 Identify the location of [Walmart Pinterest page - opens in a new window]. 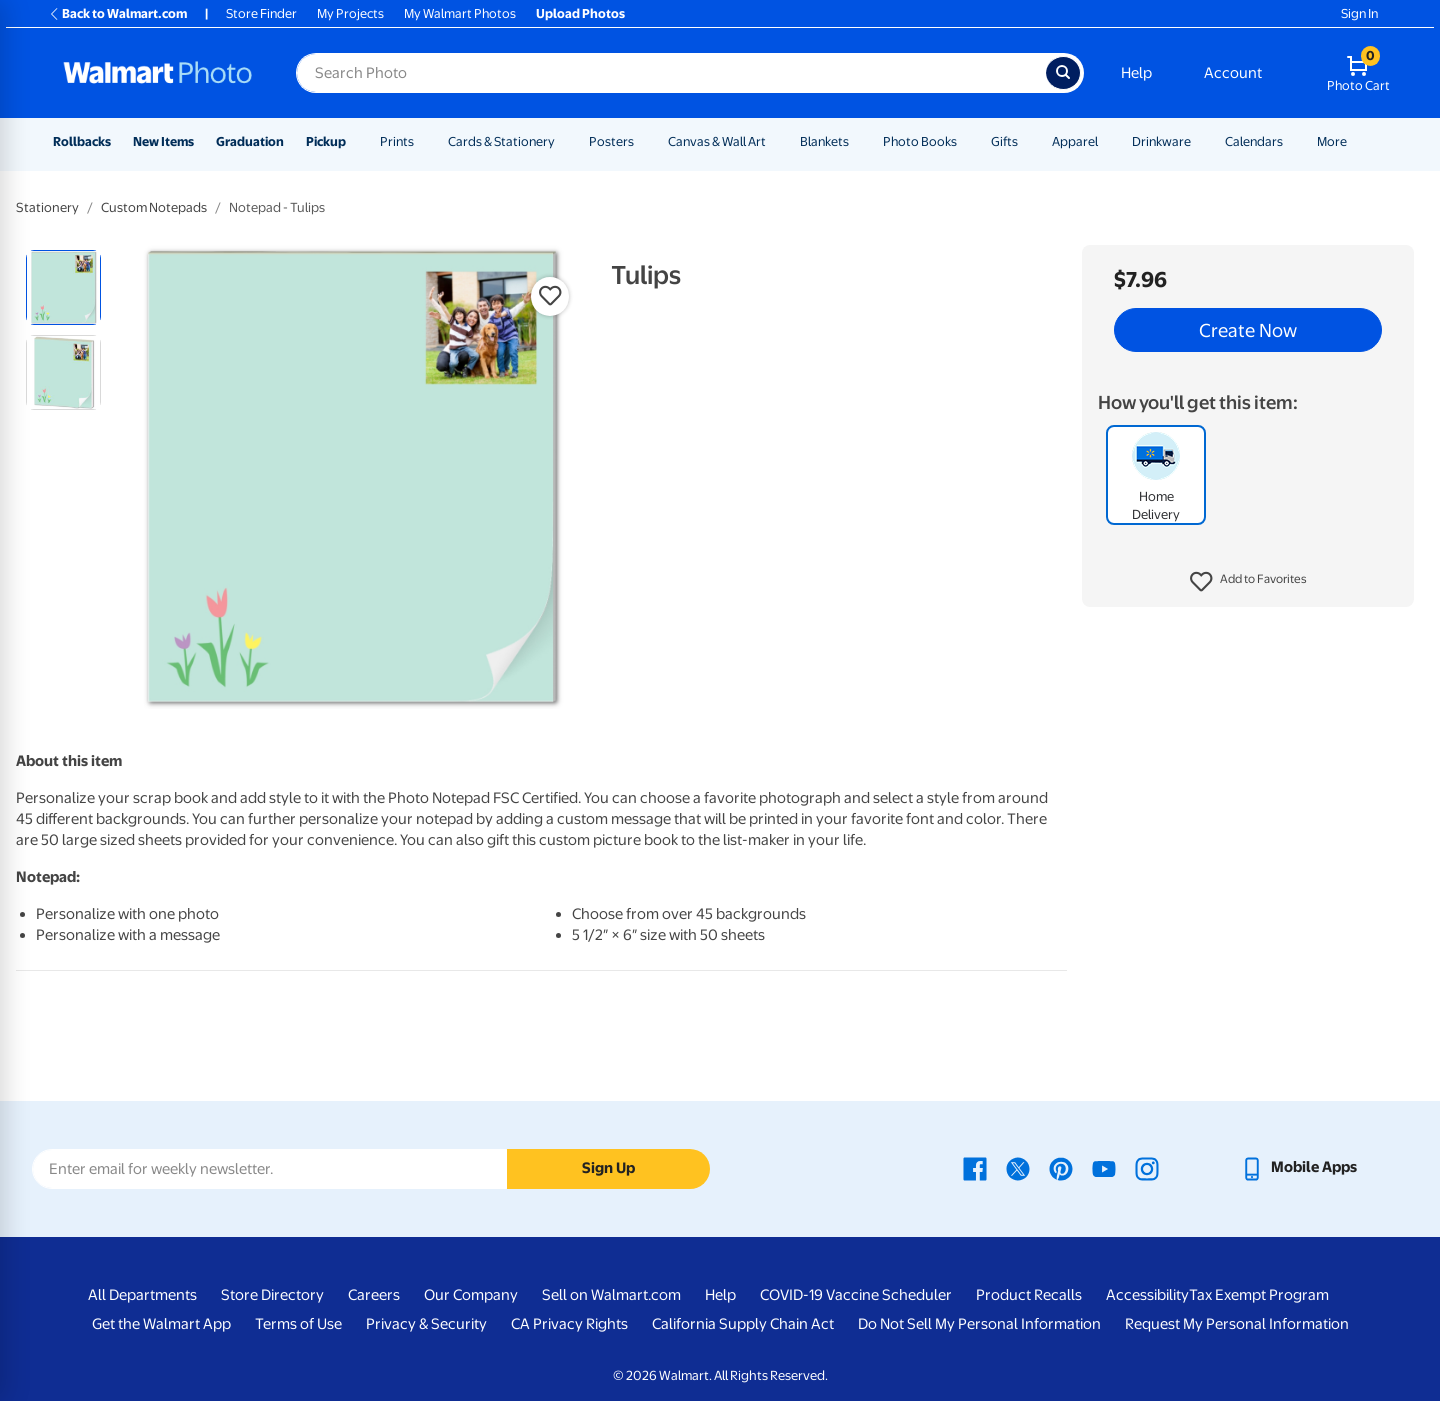
(1061, 1167).